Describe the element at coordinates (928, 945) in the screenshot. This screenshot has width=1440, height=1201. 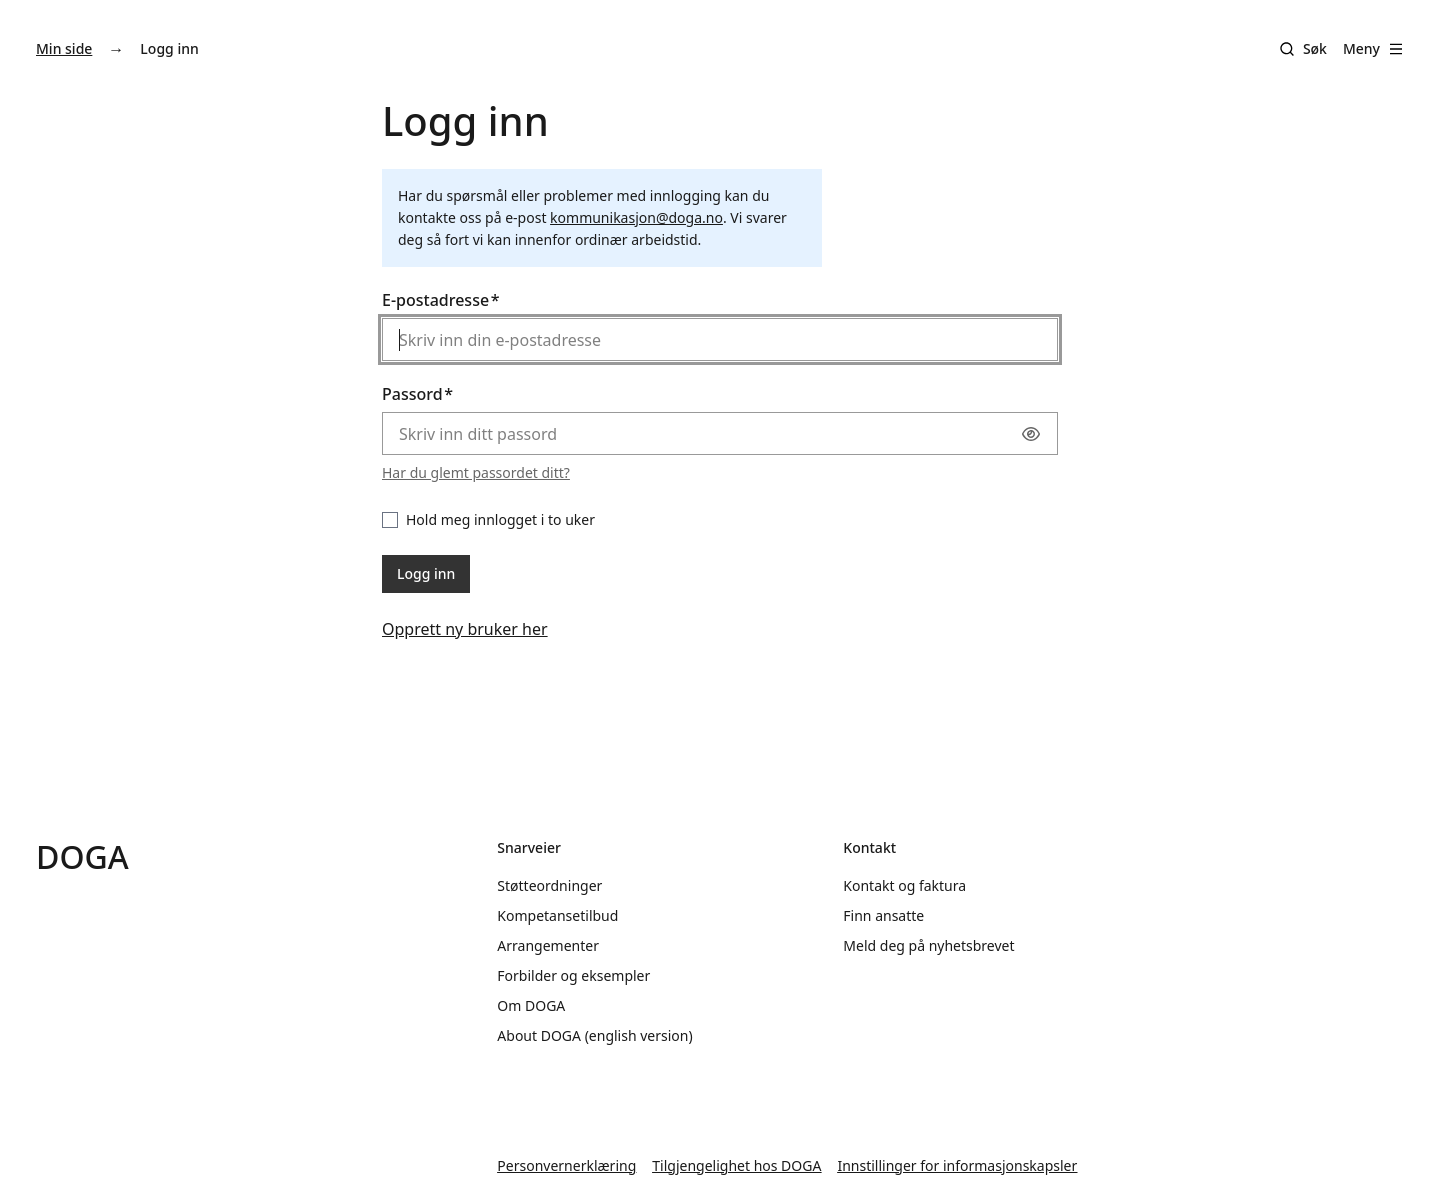
I see `Meld deg på nyhetsbrevet` at that location.